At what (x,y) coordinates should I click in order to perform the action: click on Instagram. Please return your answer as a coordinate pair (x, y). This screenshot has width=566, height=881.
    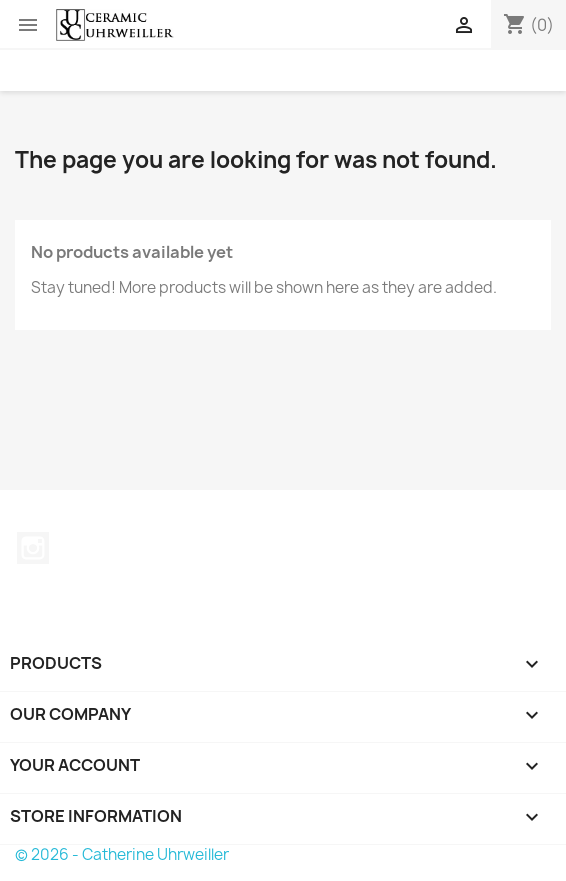
    Looking at the image, I should click on (33, 548).